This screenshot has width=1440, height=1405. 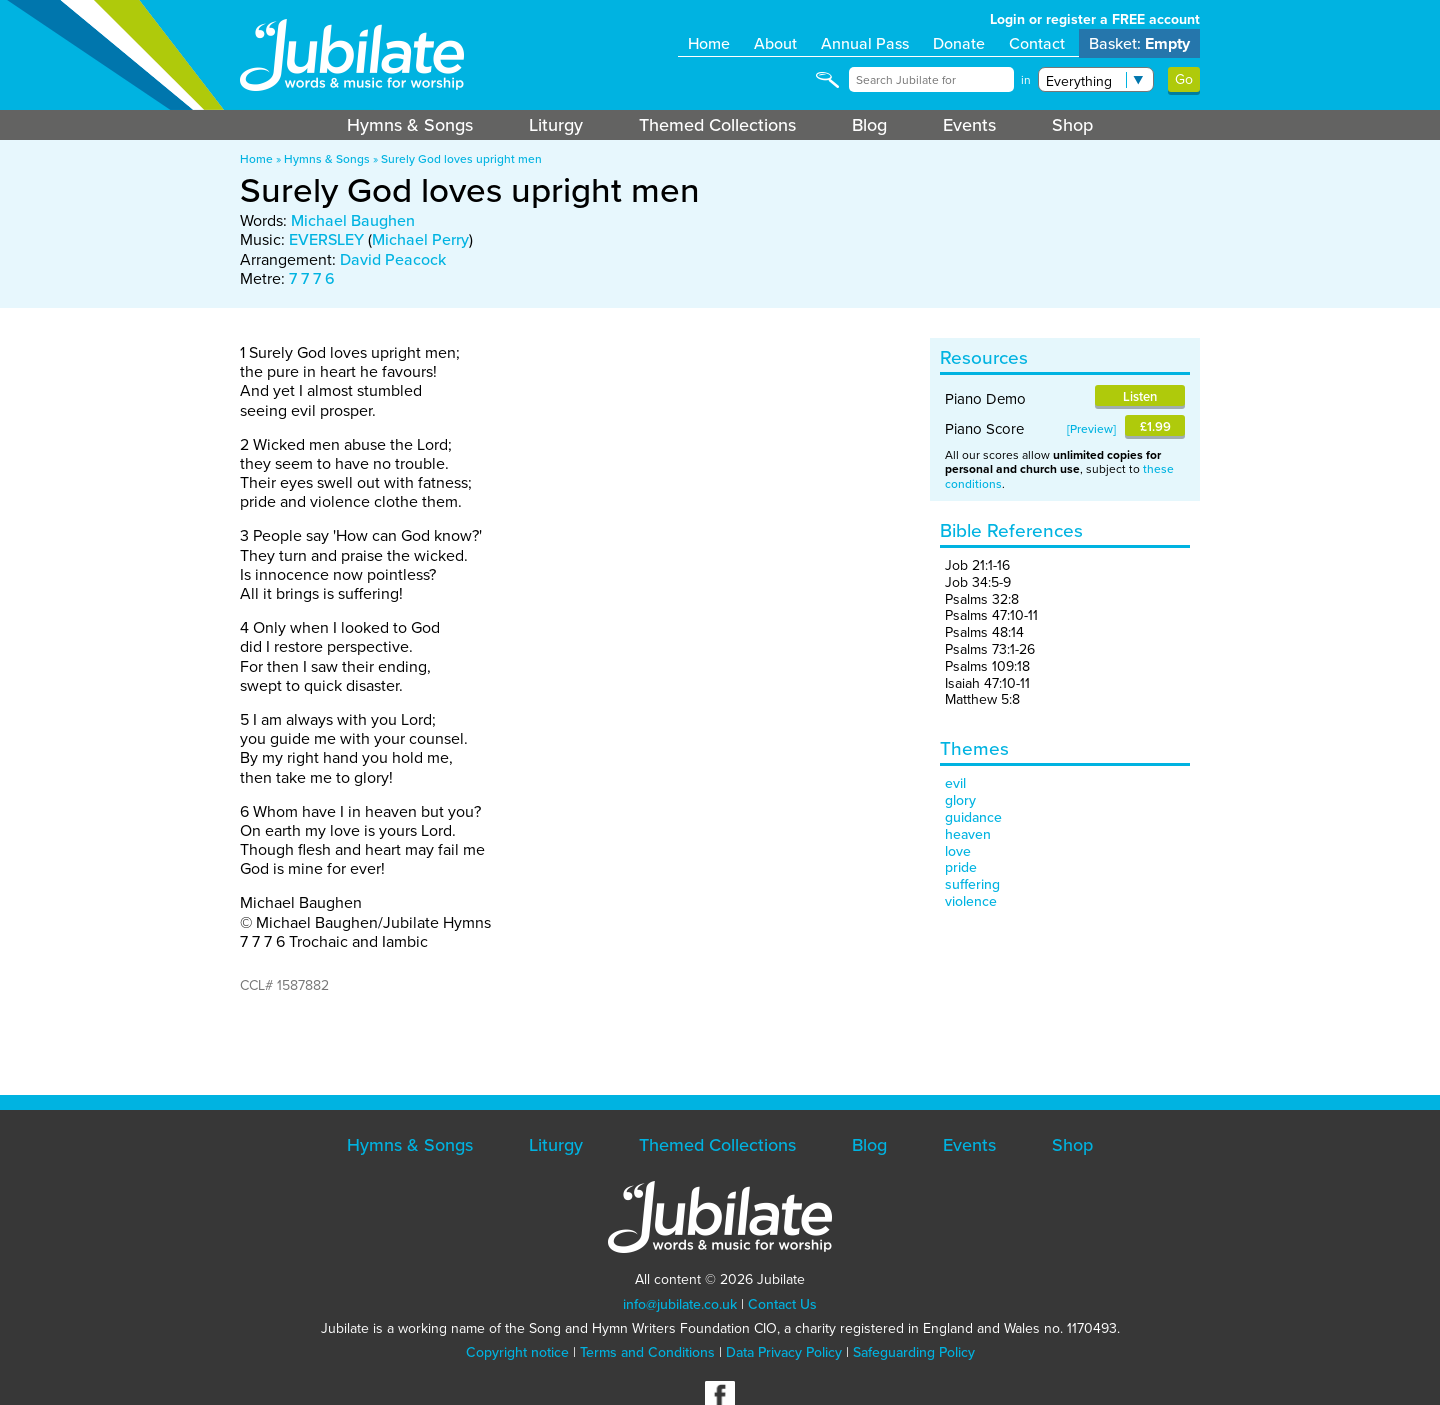 What do you see at coordinates (326, 239) in the screenshot?
I see `EVERSLEY` at bounding box center [326, 239].